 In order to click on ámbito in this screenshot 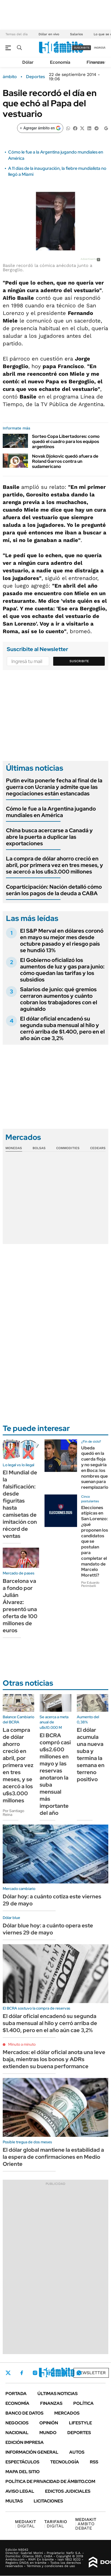, I will do `click(10, 77)`.